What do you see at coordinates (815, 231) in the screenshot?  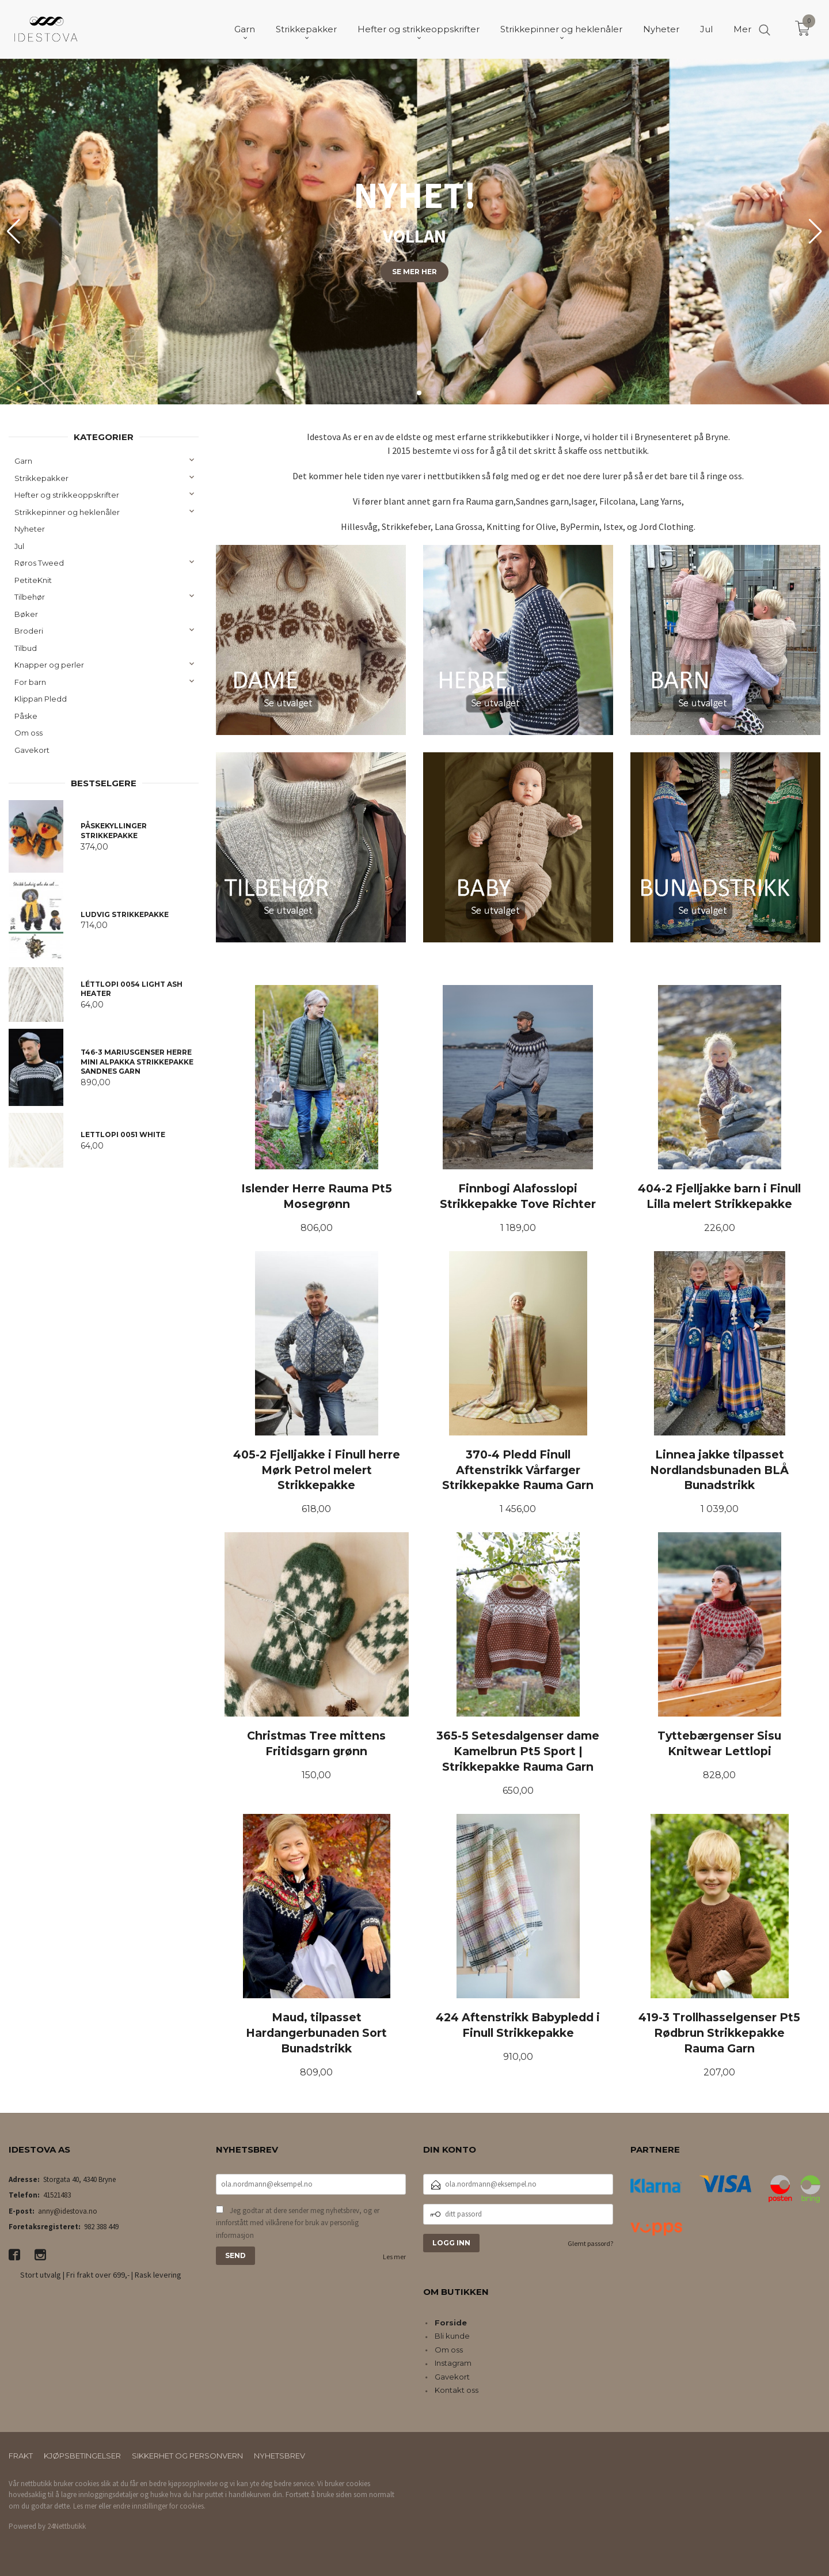 I see `[button]` at bounding box center [815, 231].